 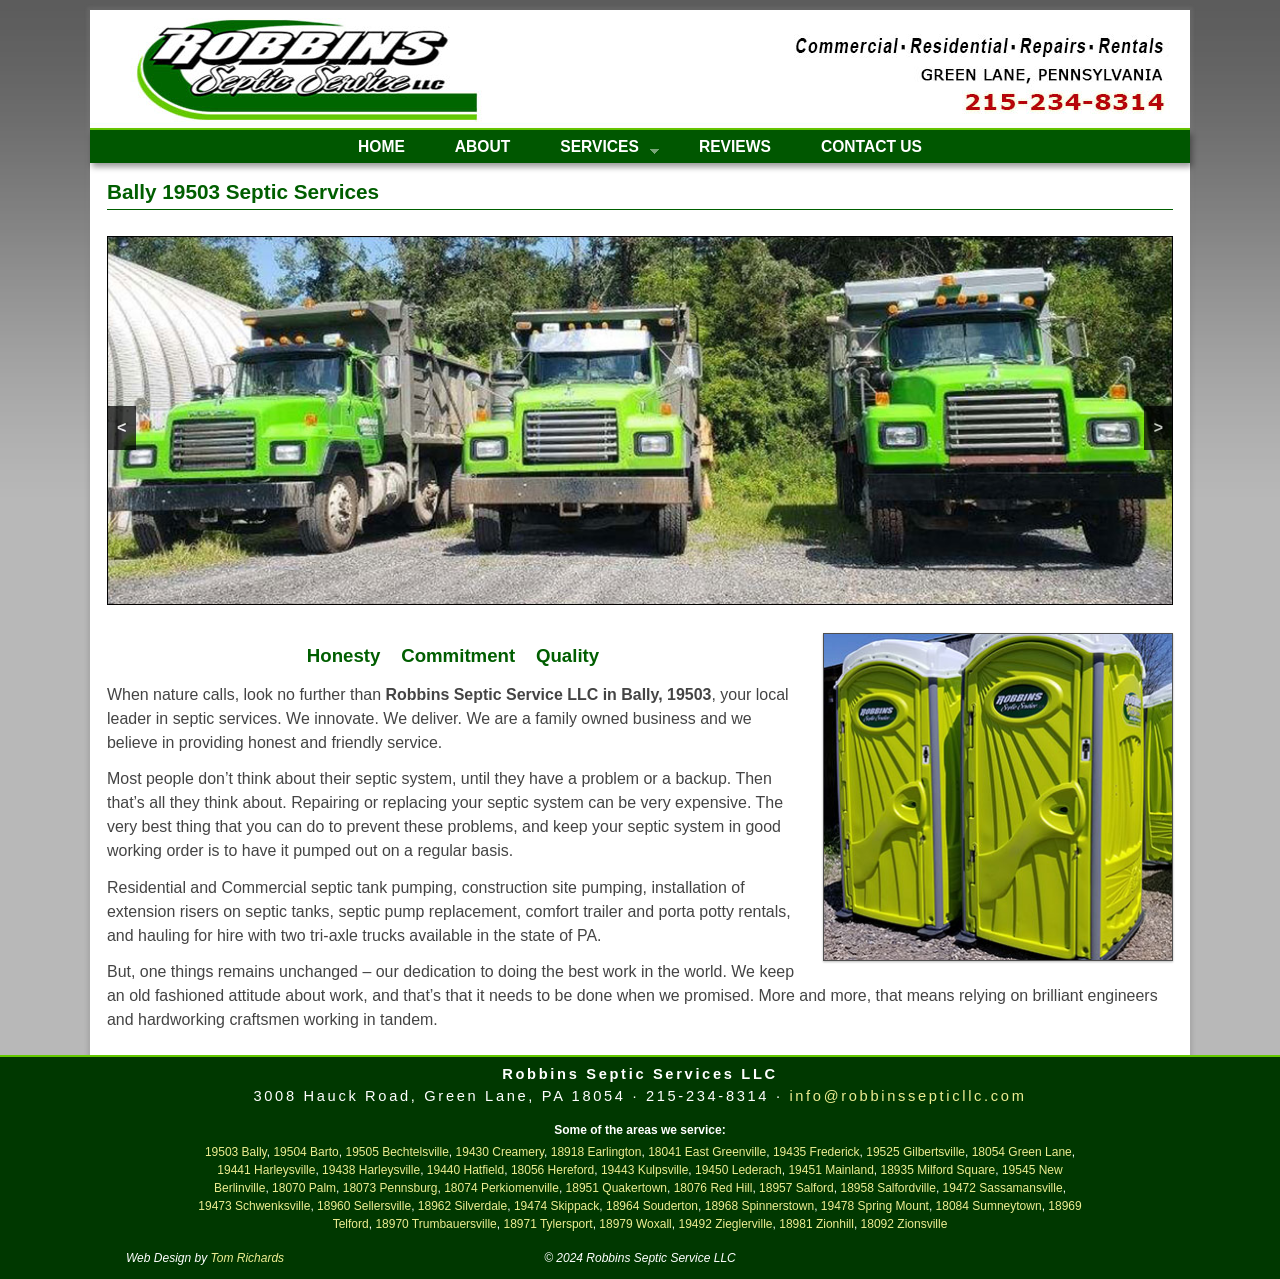 What do you see at coordinates (644, 1170) in the screenshot?
I see `19443 Kulpsville` at bounding box center [644, 1170].